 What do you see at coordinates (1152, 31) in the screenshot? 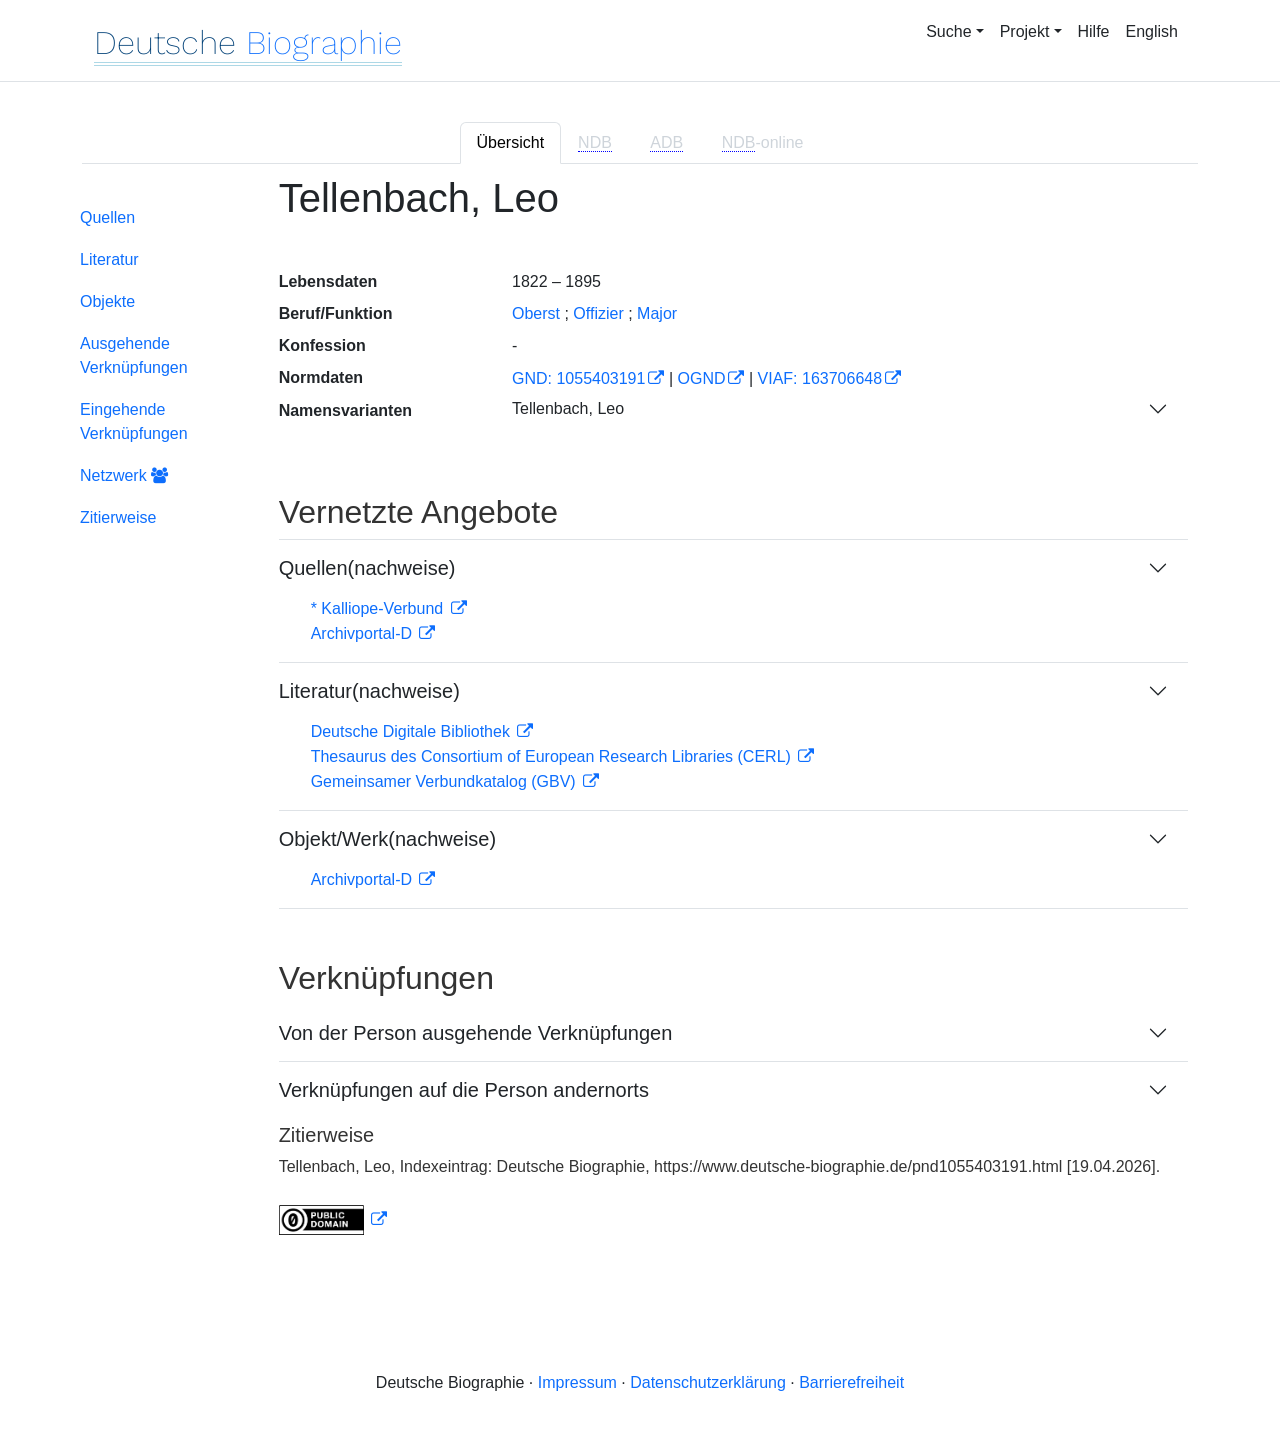
I see `English` at bounding box center [1152, 31].